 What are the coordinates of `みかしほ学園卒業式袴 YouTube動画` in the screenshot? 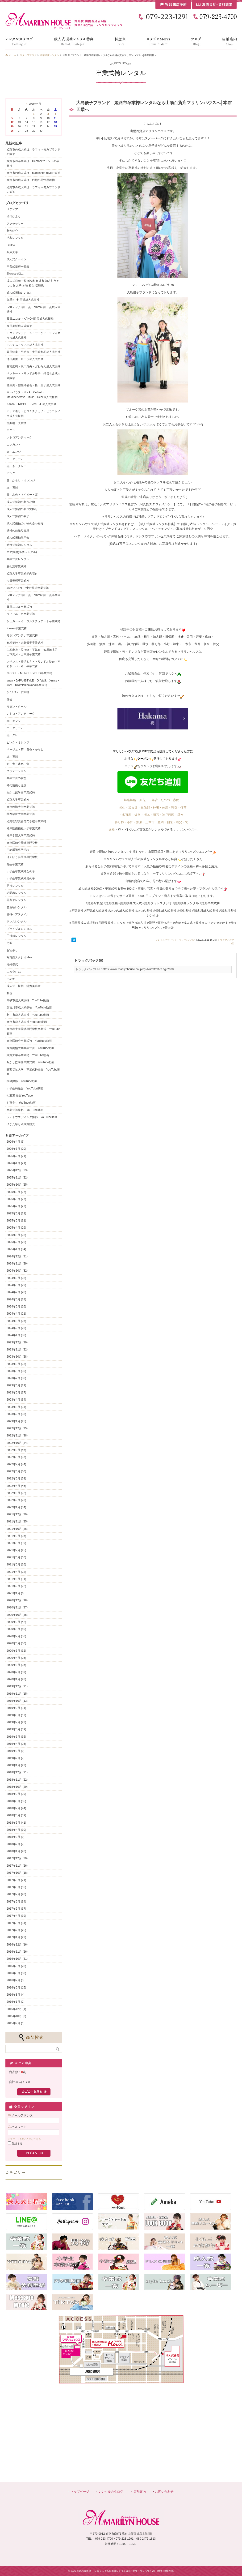 It's located at (30, 1062).